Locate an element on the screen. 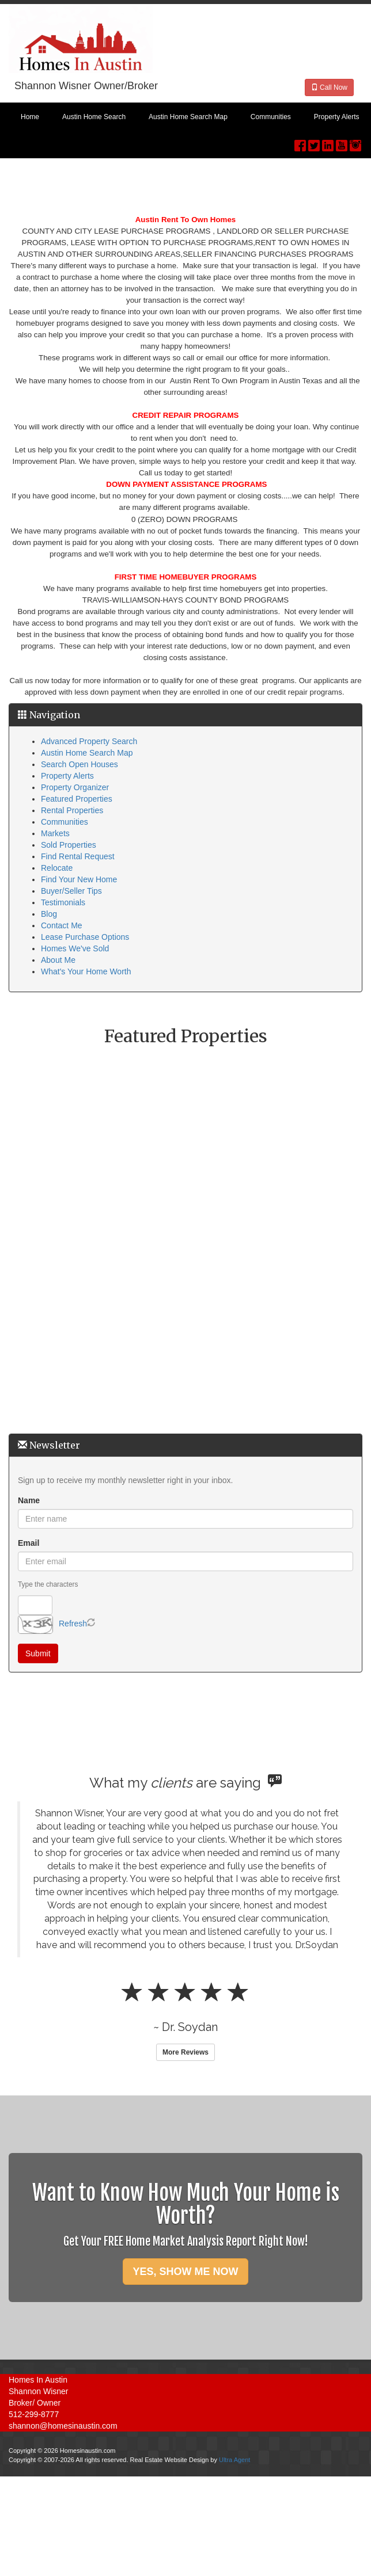  Austin Home Search [menuitem] is located at coordinates (94, 117).